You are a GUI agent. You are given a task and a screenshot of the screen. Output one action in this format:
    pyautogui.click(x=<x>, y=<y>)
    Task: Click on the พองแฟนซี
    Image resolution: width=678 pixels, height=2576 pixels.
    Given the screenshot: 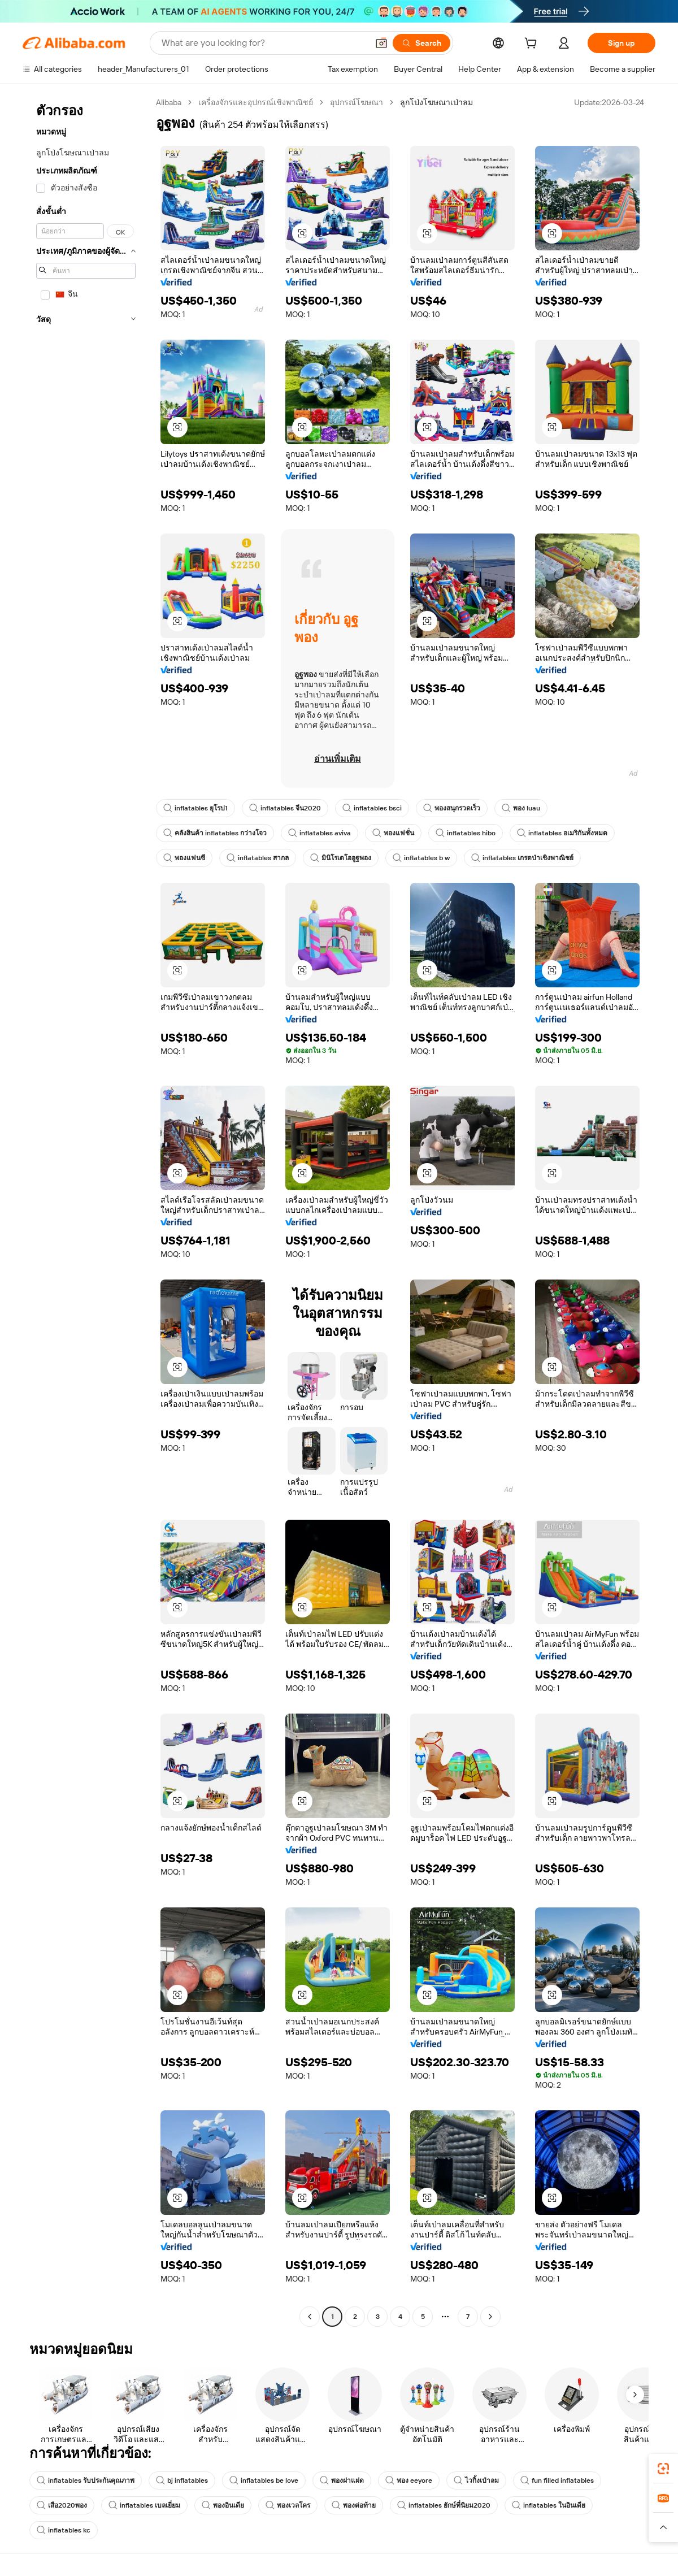 What is the action you would take?
    pyautogui.click(x=184, y=857)
    